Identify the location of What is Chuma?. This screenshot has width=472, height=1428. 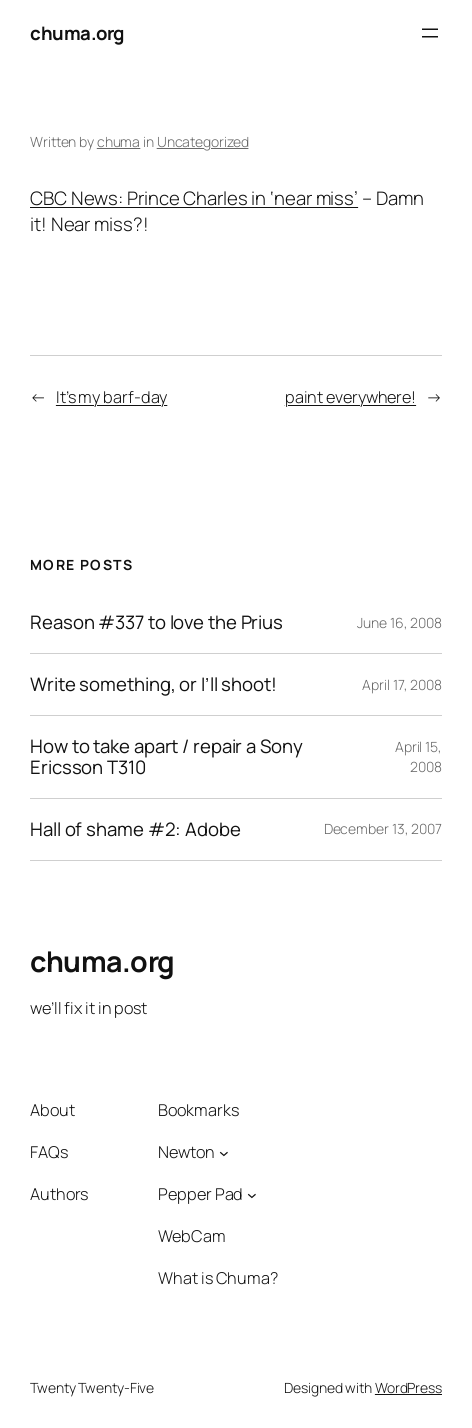
(218, 1278).